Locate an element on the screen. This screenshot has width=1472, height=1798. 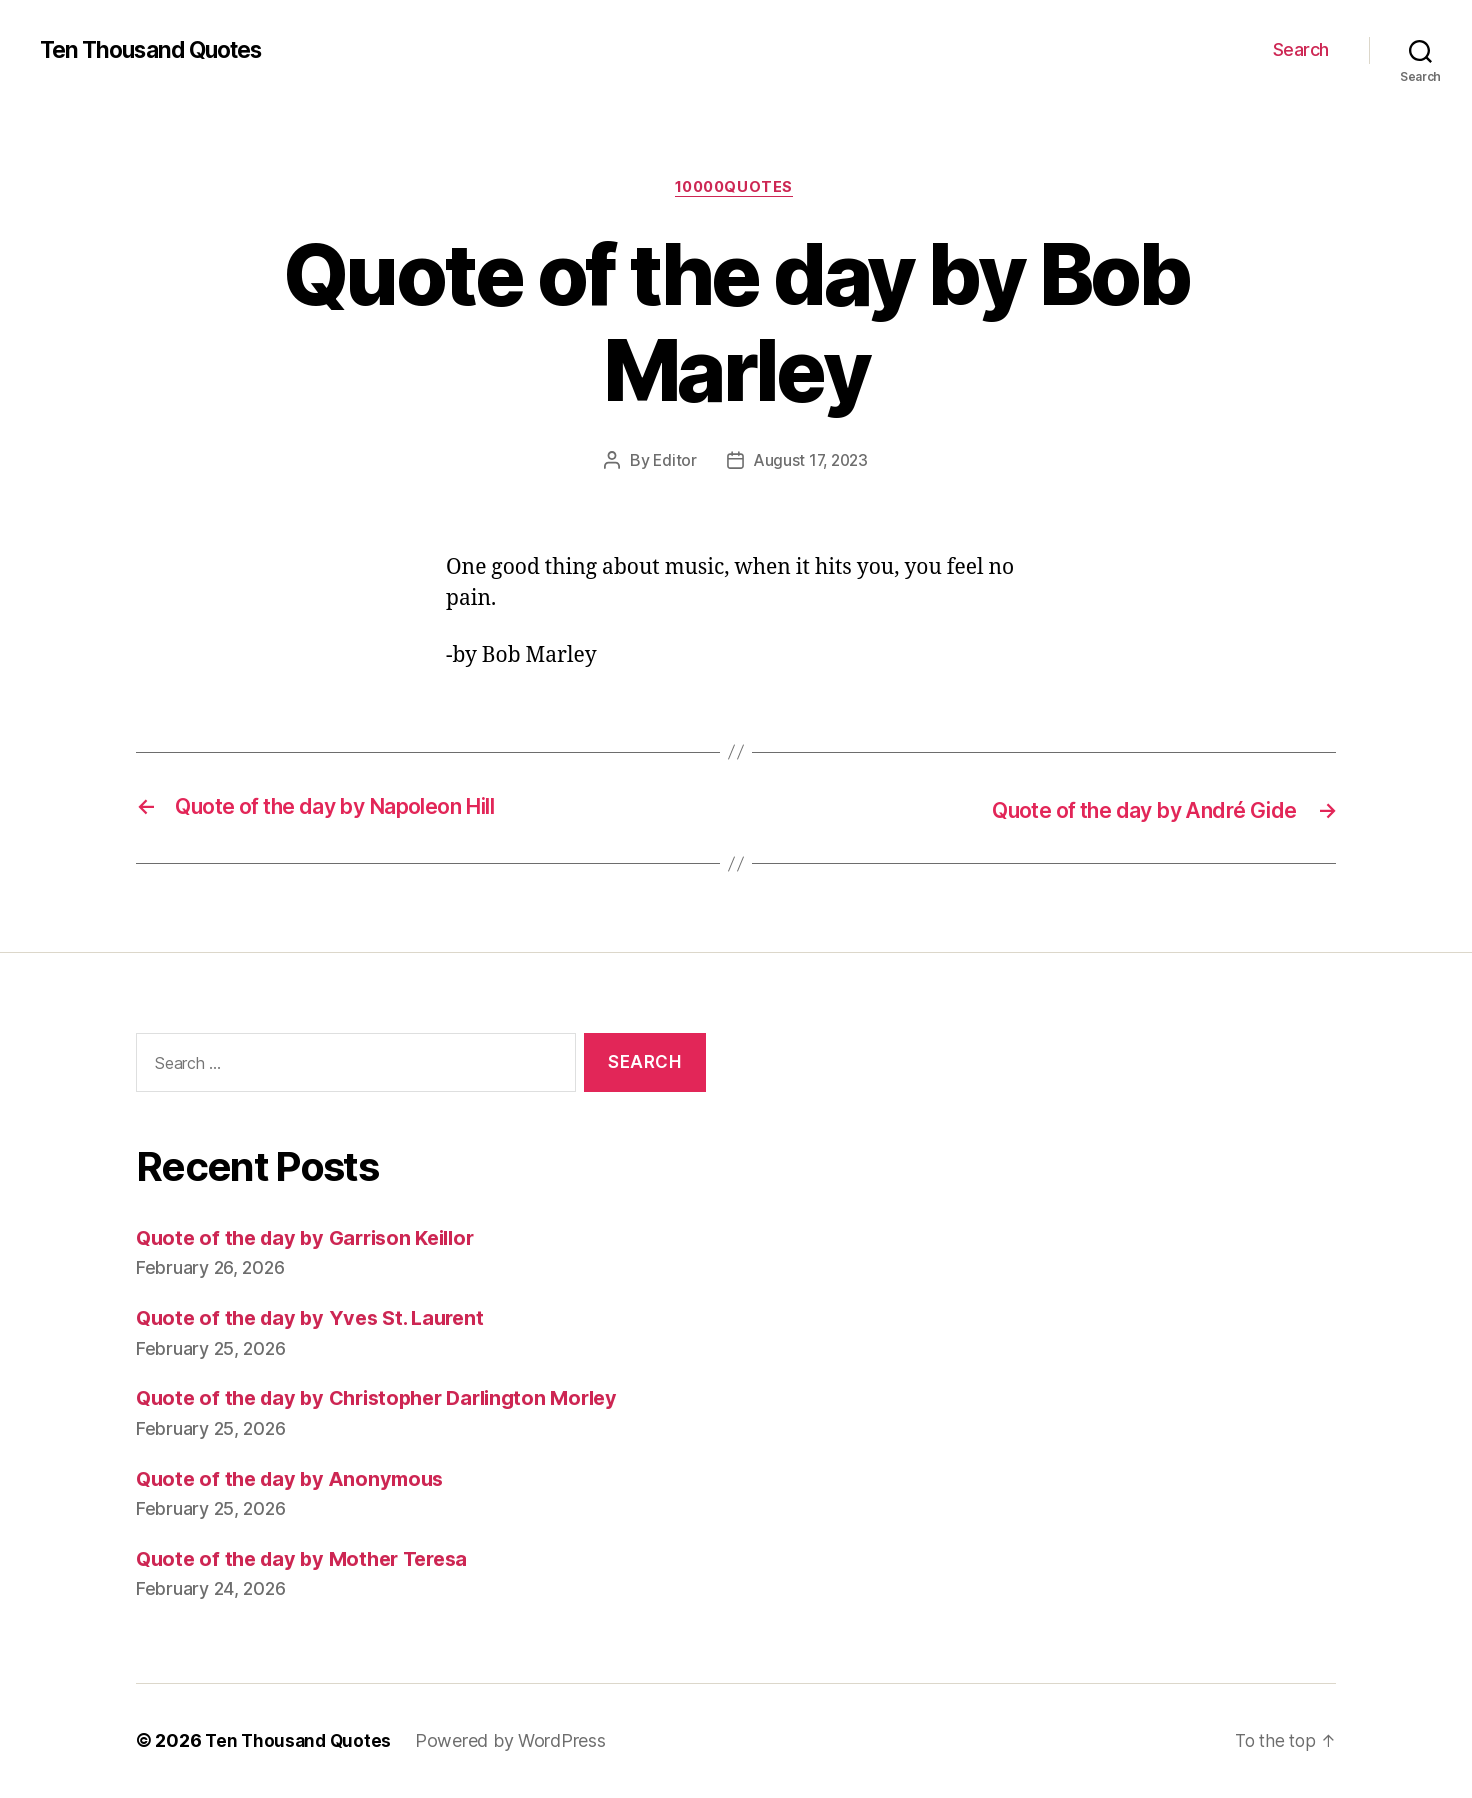
Quote of the day by Anonymous is located at coordinates (296, 1479).